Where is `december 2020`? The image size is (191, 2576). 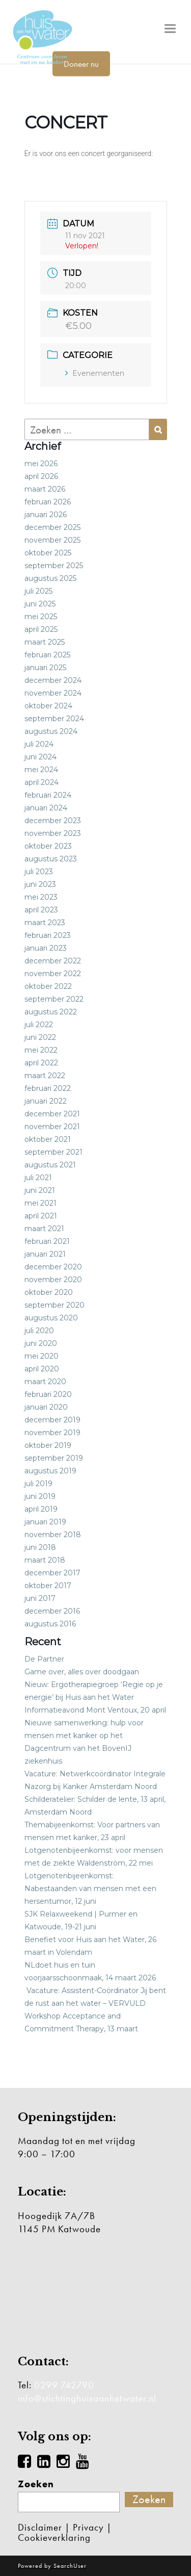
december 2020 is located at coordinates (53, 1266).